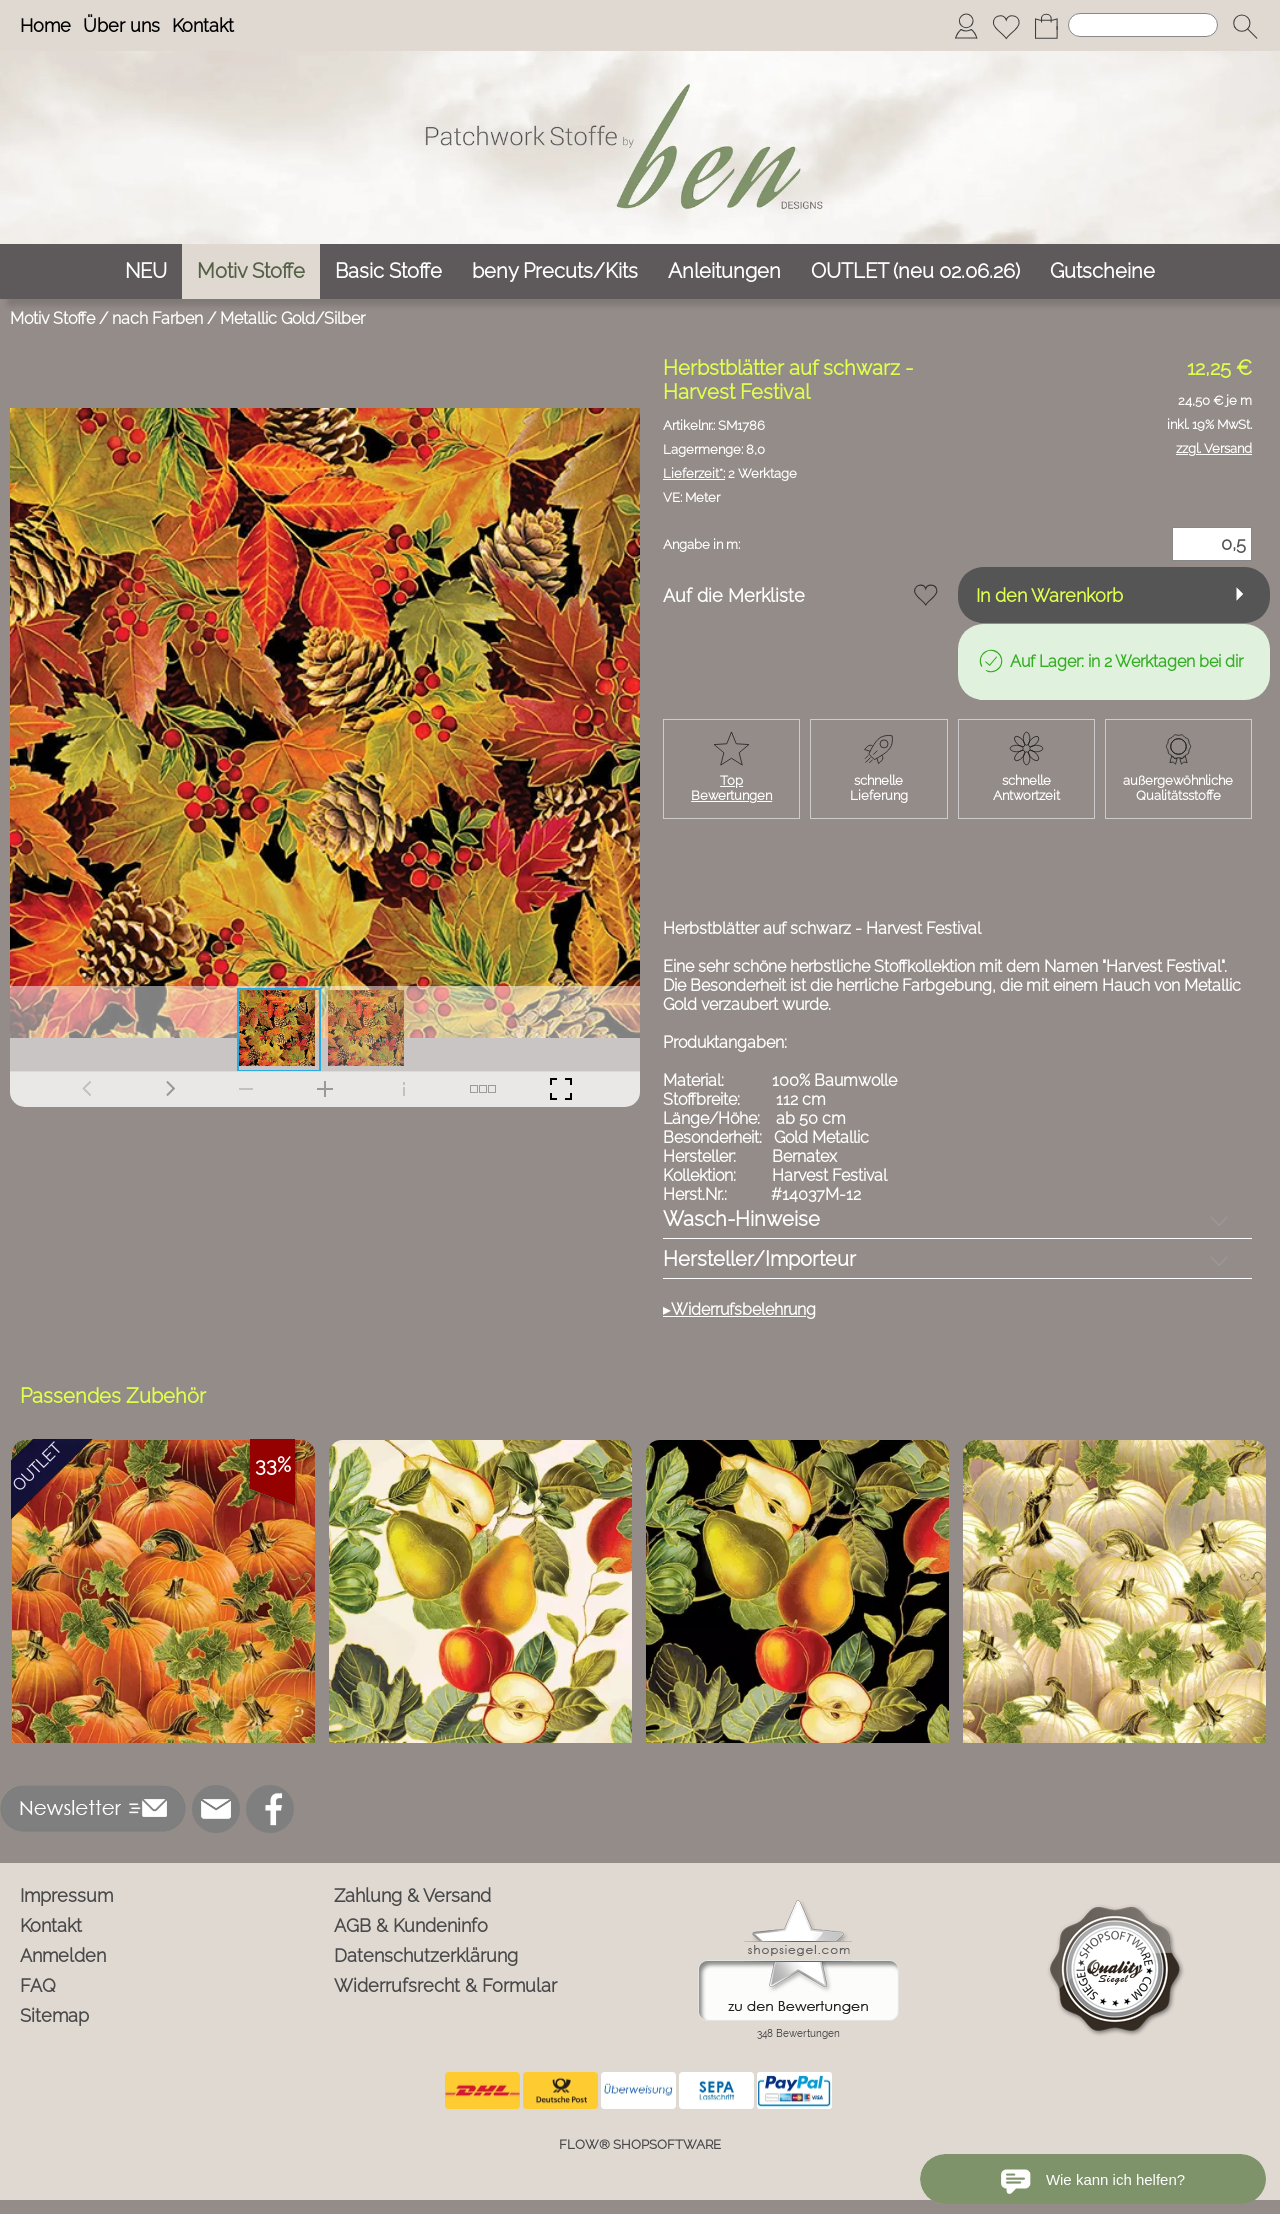  What do you see at coordinates (251, 271) in the screenshot?
I see `[Motiv Stoffe]` at bounding box center [251, 271].